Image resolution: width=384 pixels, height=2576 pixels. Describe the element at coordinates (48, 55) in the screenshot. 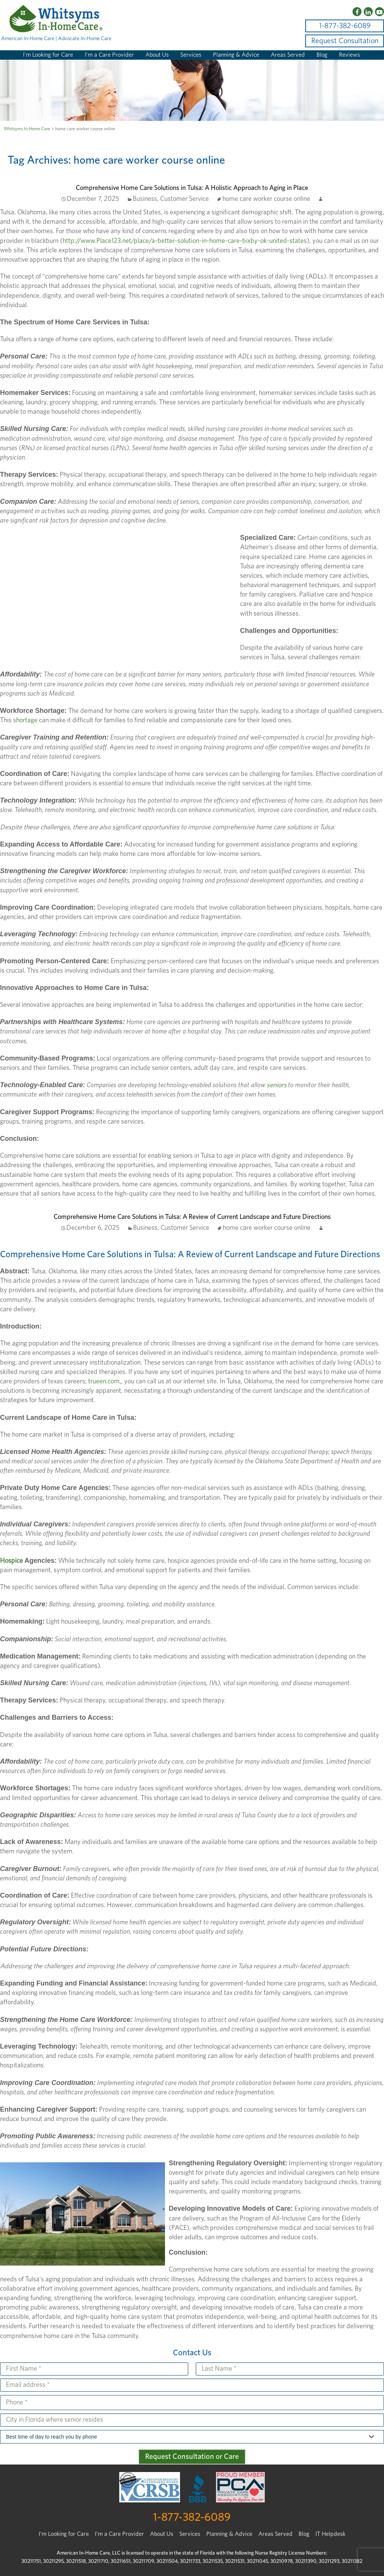

I see `I’m Looking for Care` at that location.